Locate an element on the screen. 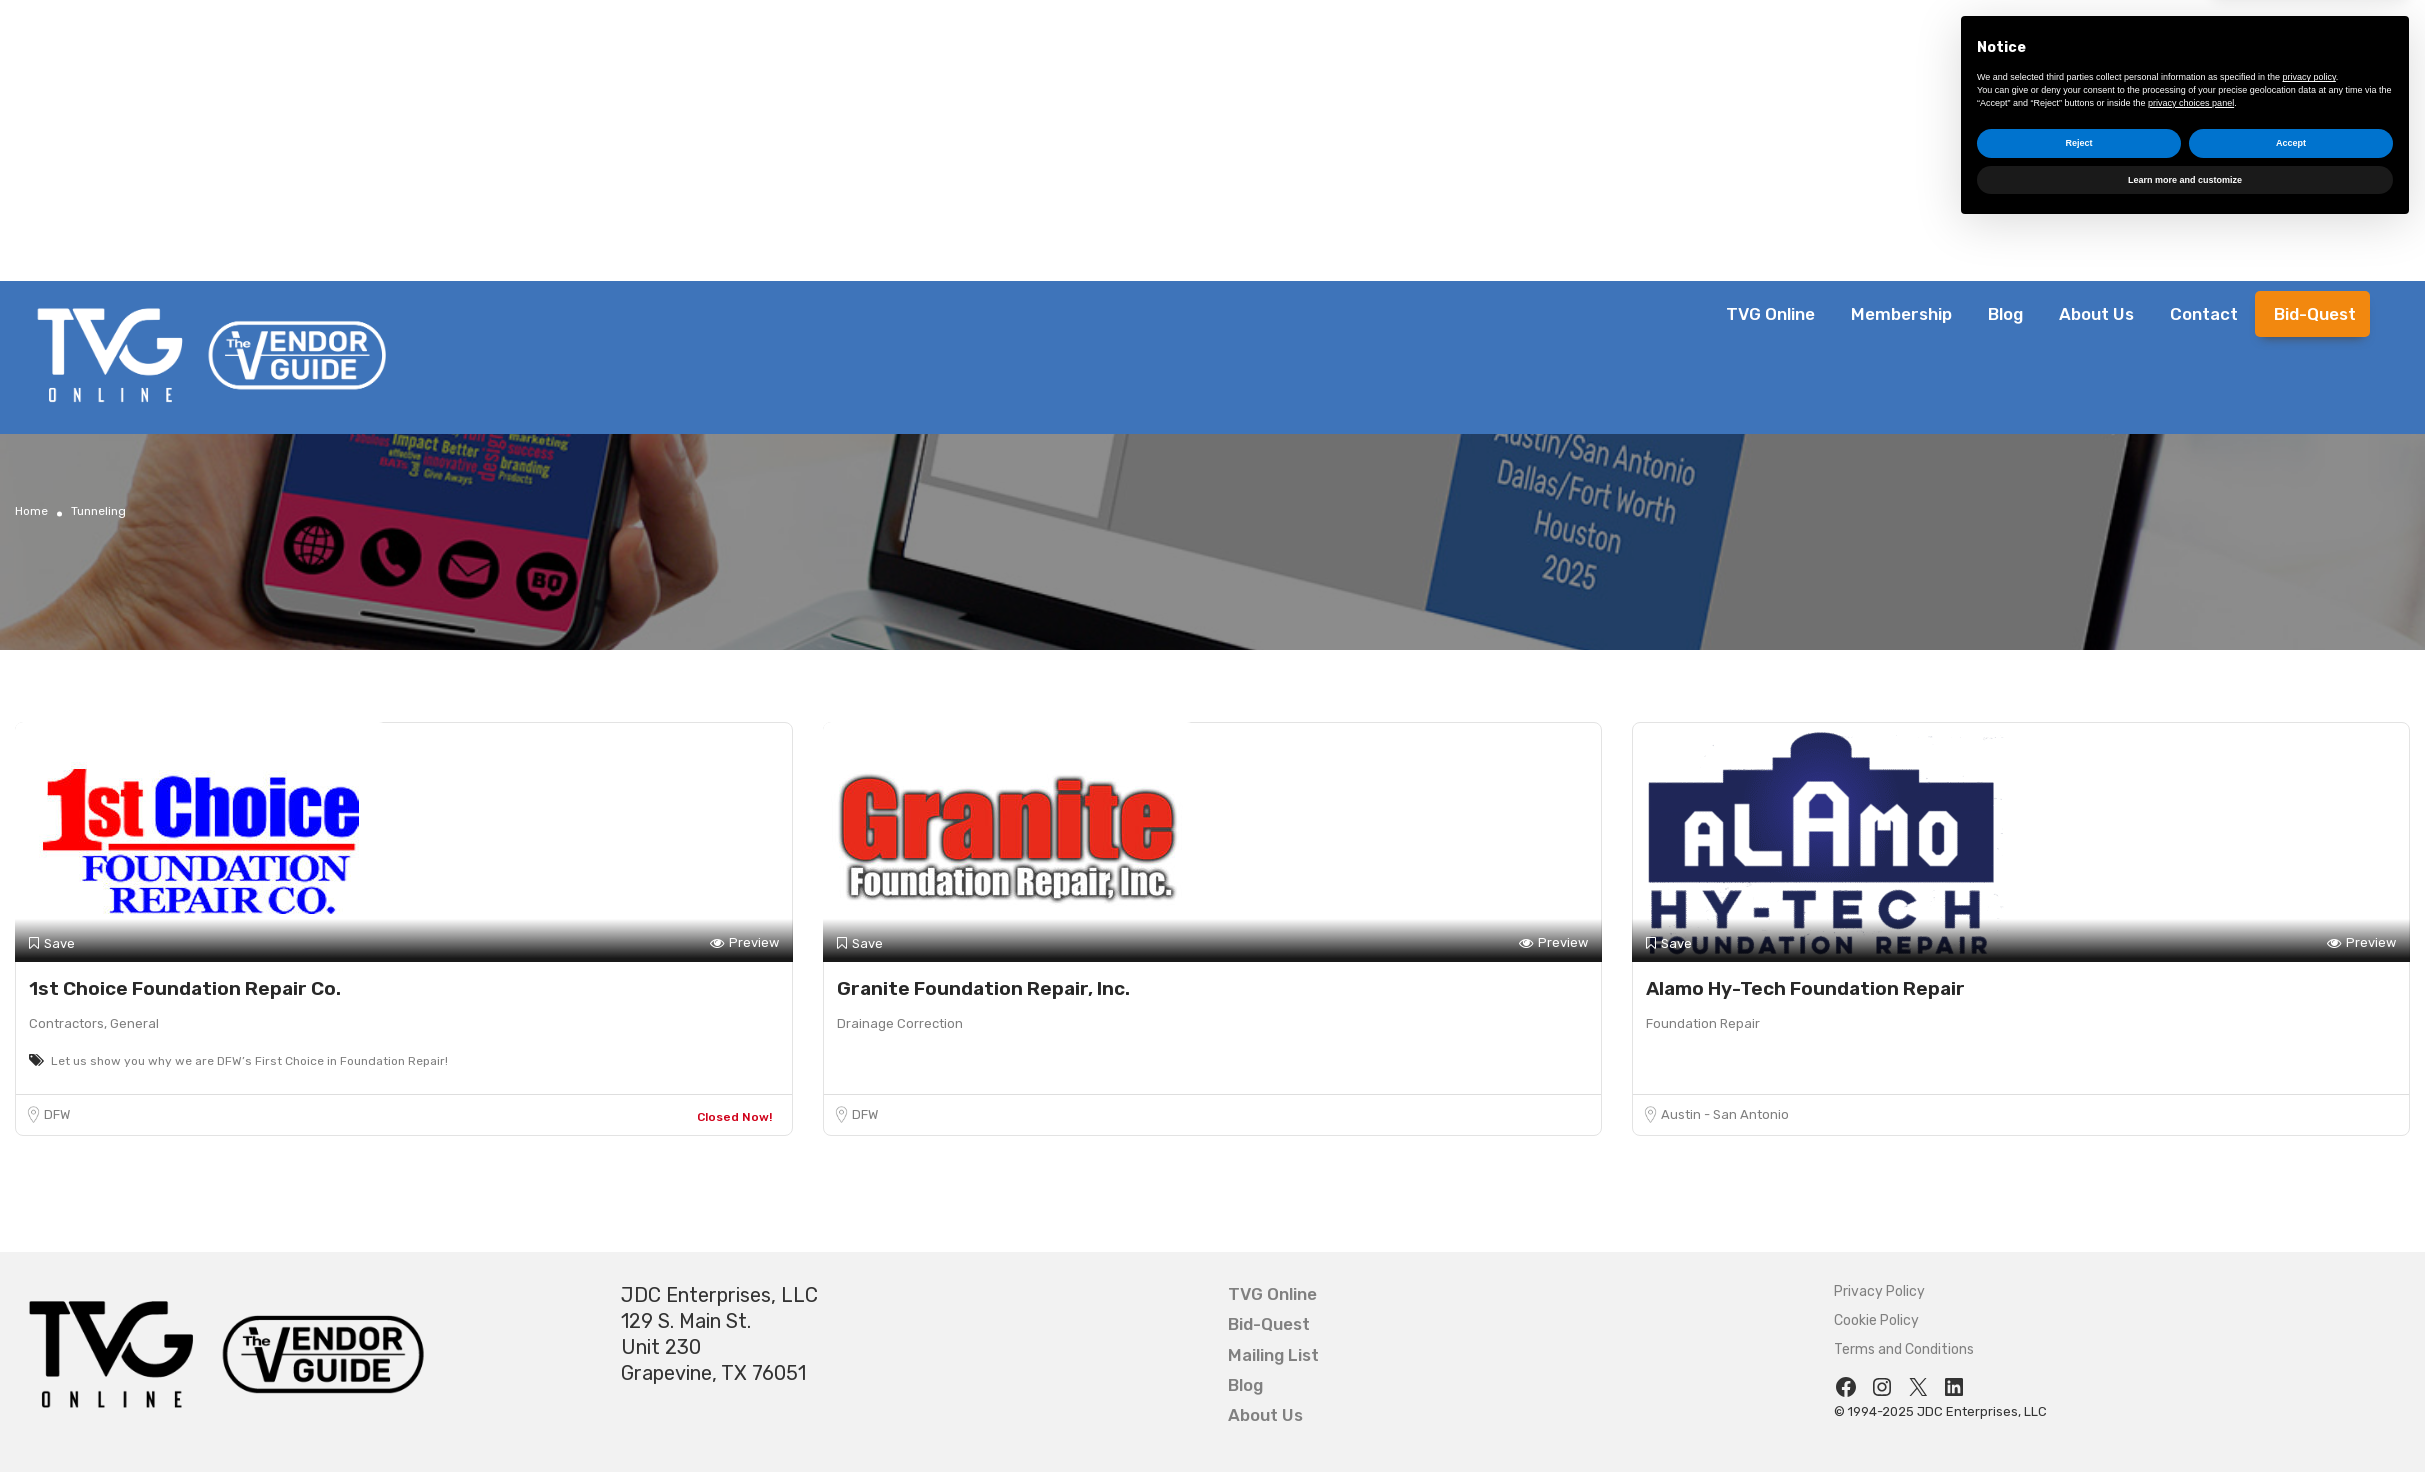 The width and height of the screenshot is (2425, 1472). Mailing List is located at coordinates (1273, 1355).